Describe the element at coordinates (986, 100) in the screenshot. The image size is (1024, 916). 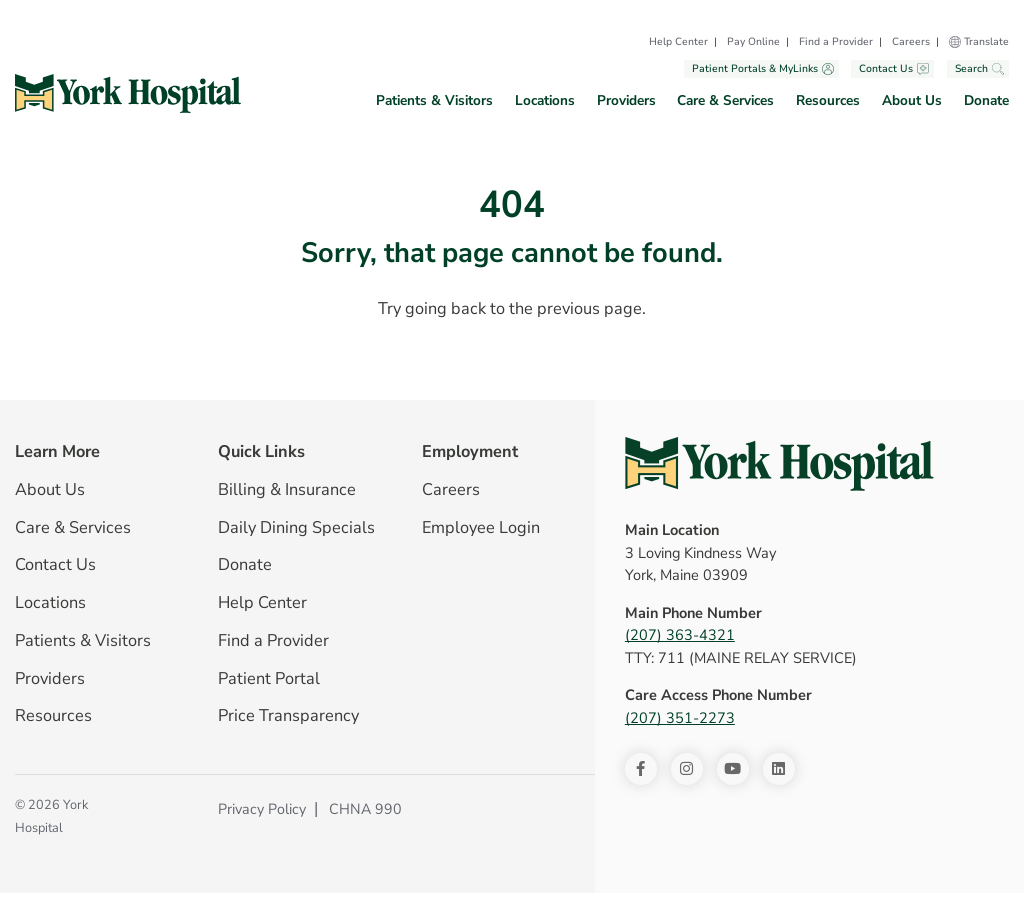
I see `Donate` at that location.